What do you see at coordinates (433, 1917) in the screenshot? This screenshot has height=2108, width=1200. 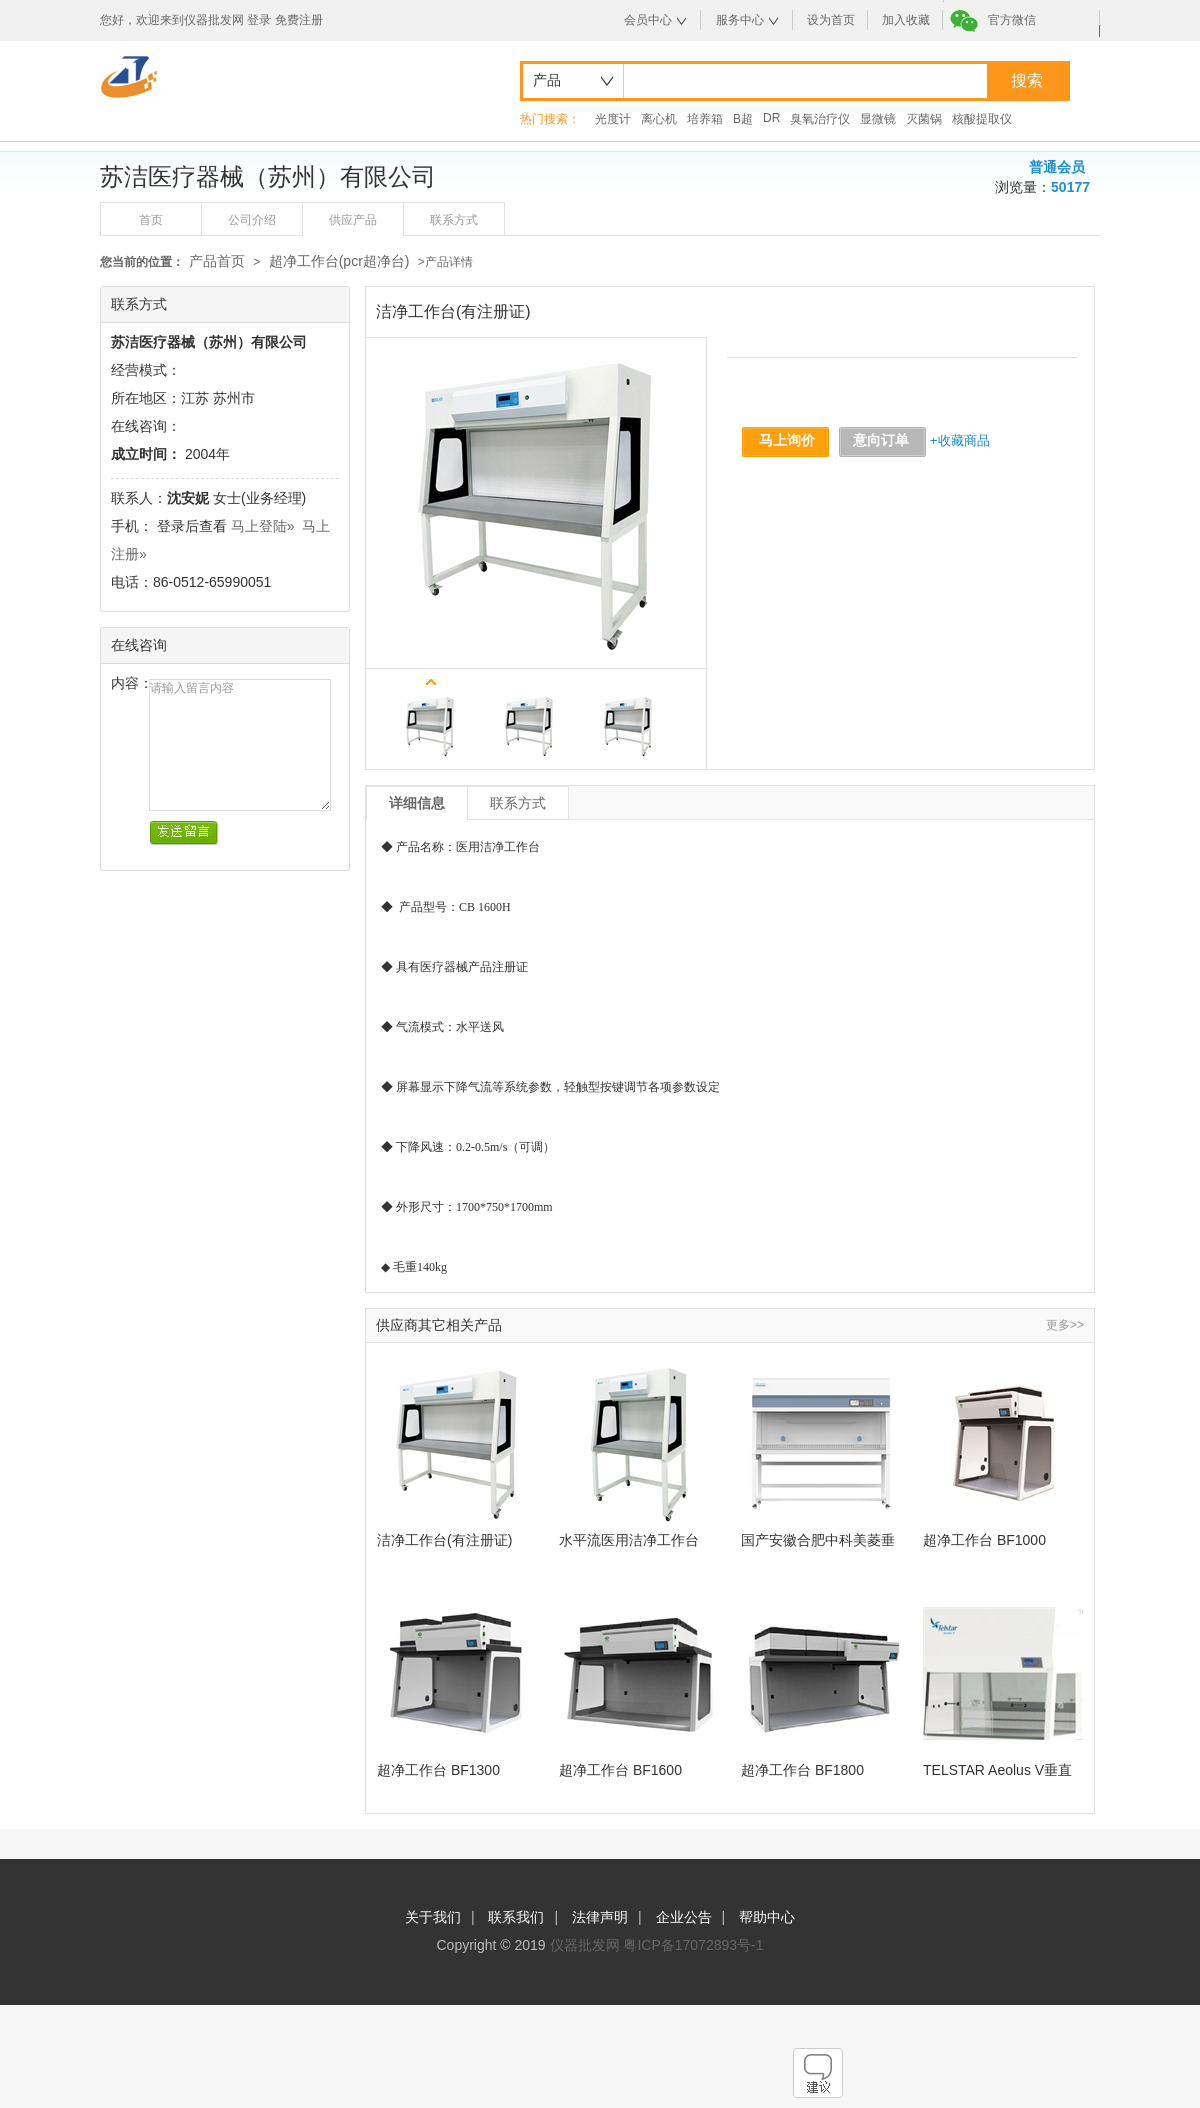 I see `关于我们` at bounding box center [433, 1917].